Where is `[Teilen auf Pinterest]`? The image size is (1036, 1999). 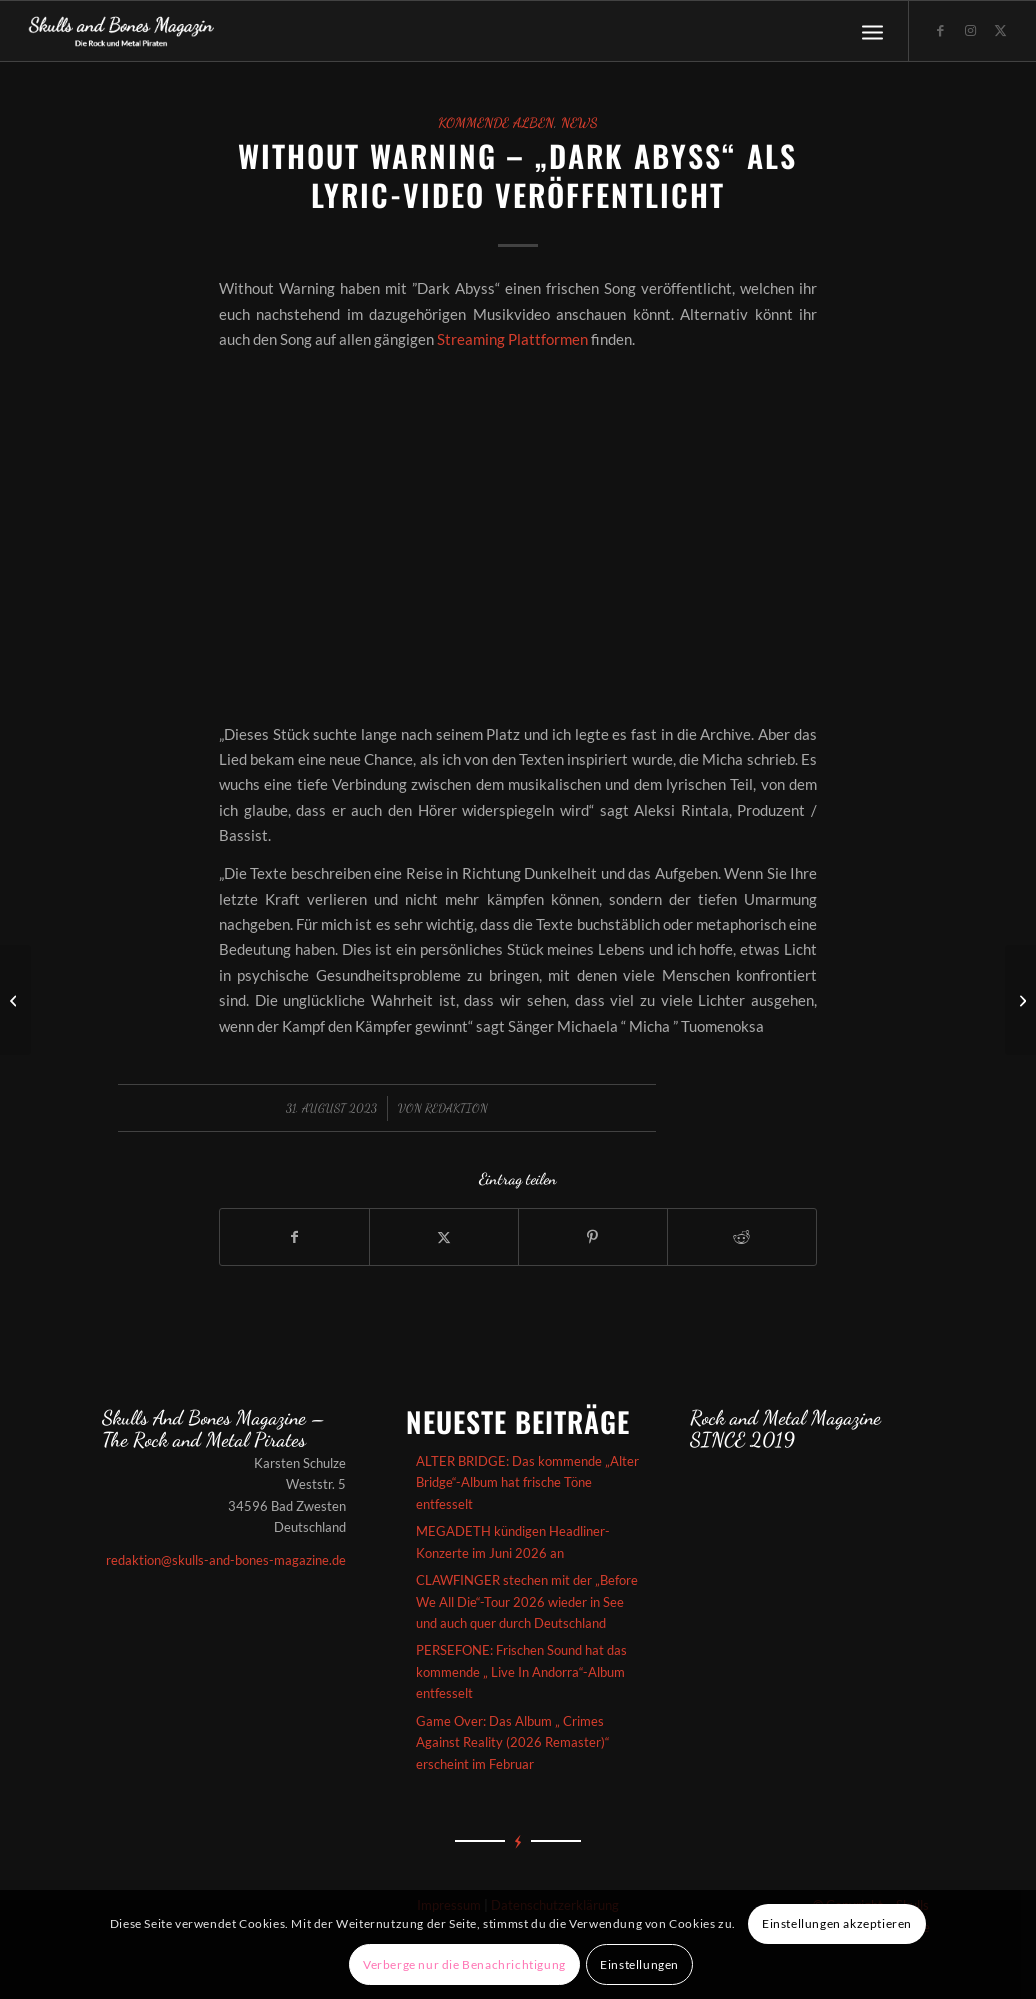
[Teilen auf Pinterest] is located at coordinates (593, 1237).